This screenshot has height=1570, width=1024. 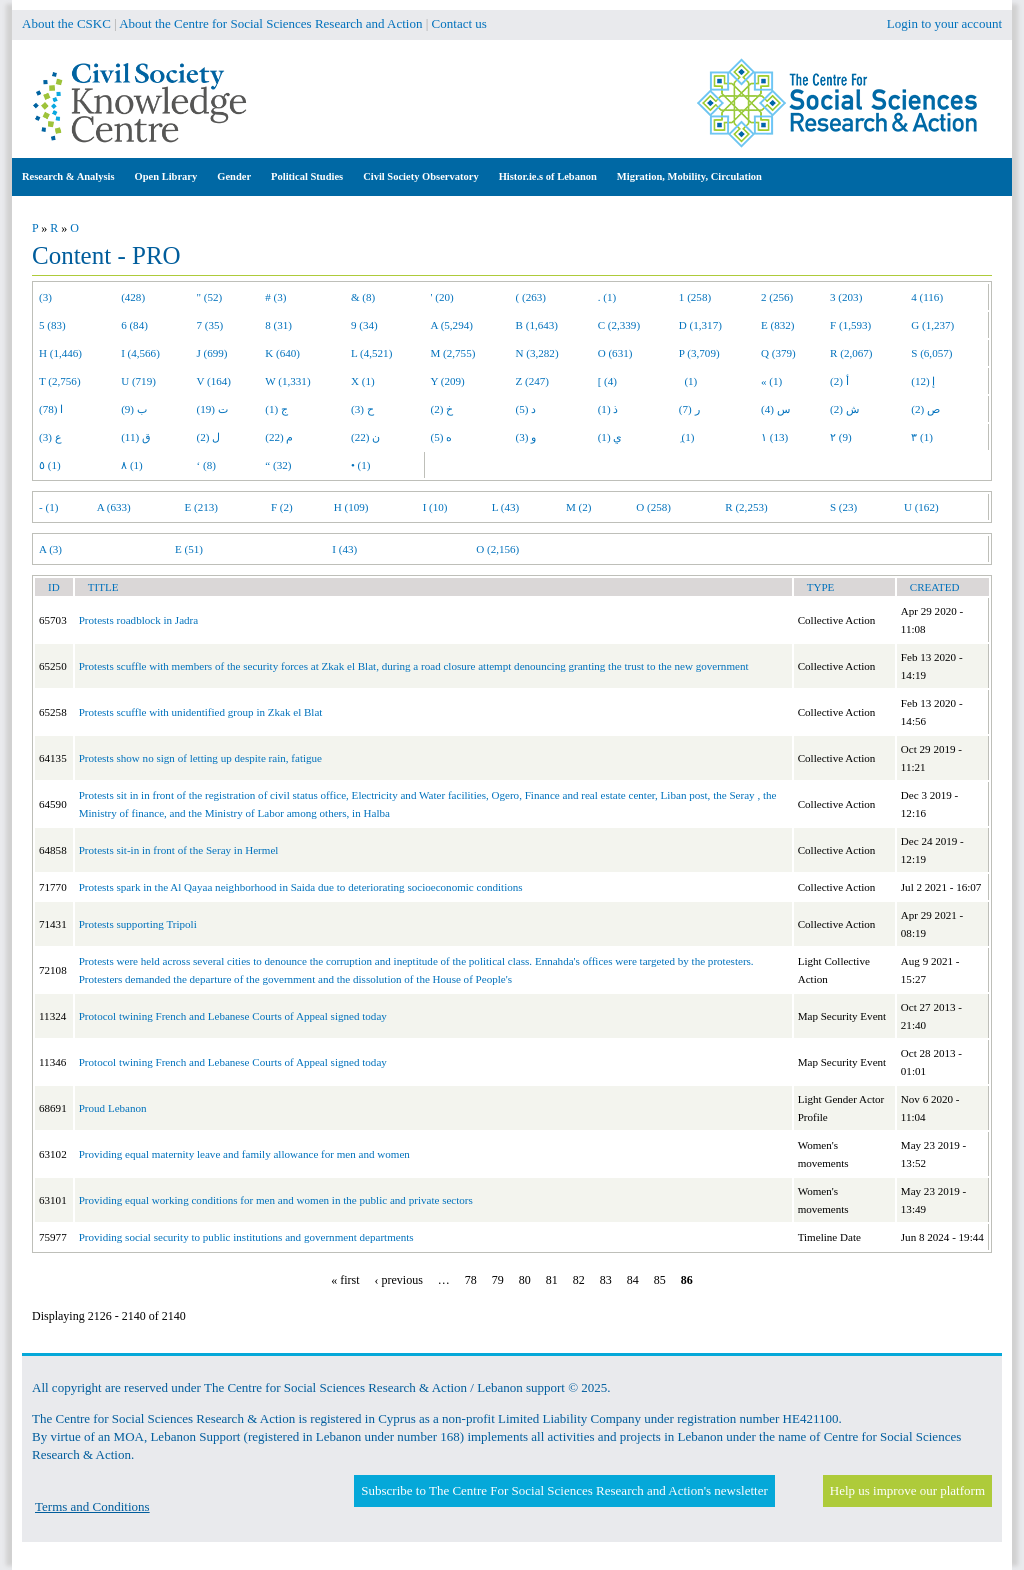 What do you see at coordinates (907, 1490) in the screenshot?
I see `Help us improve our platform` at bounding box center [907, 1490].